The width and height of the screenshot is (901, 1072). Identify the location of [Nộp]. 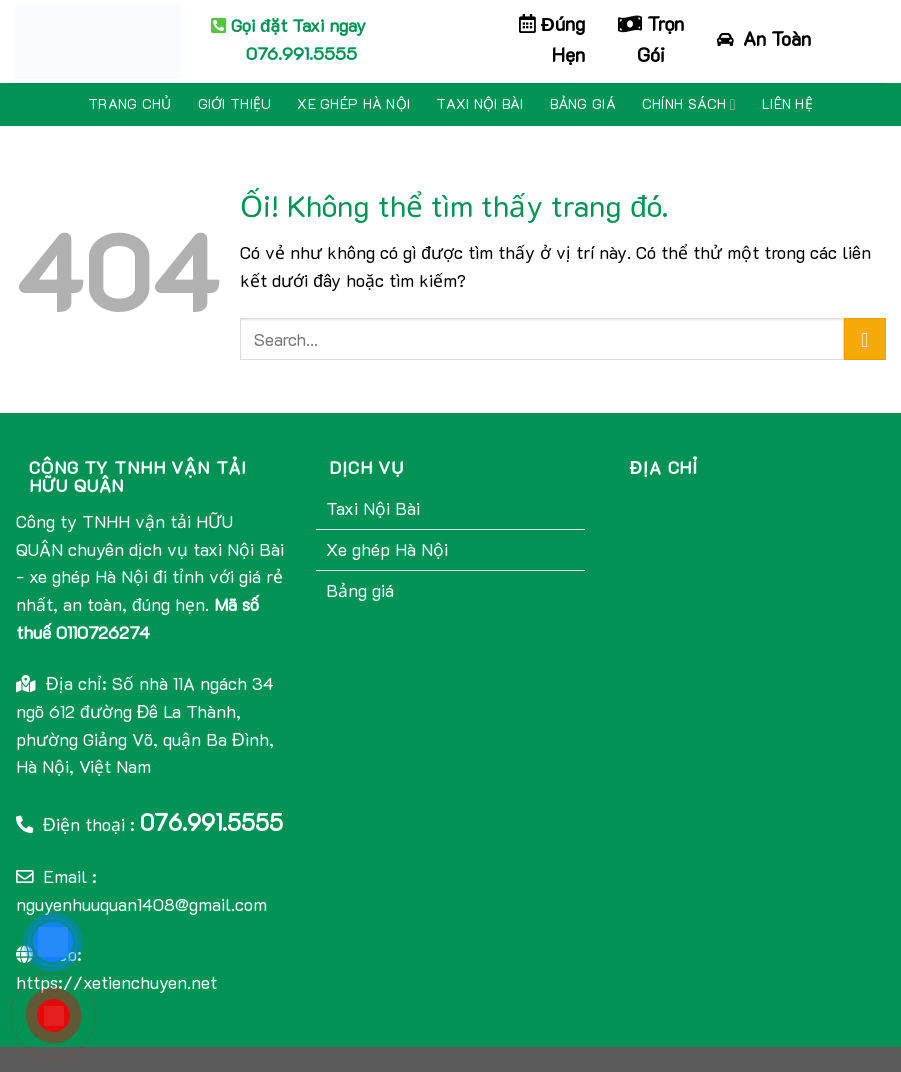
(865, 339).